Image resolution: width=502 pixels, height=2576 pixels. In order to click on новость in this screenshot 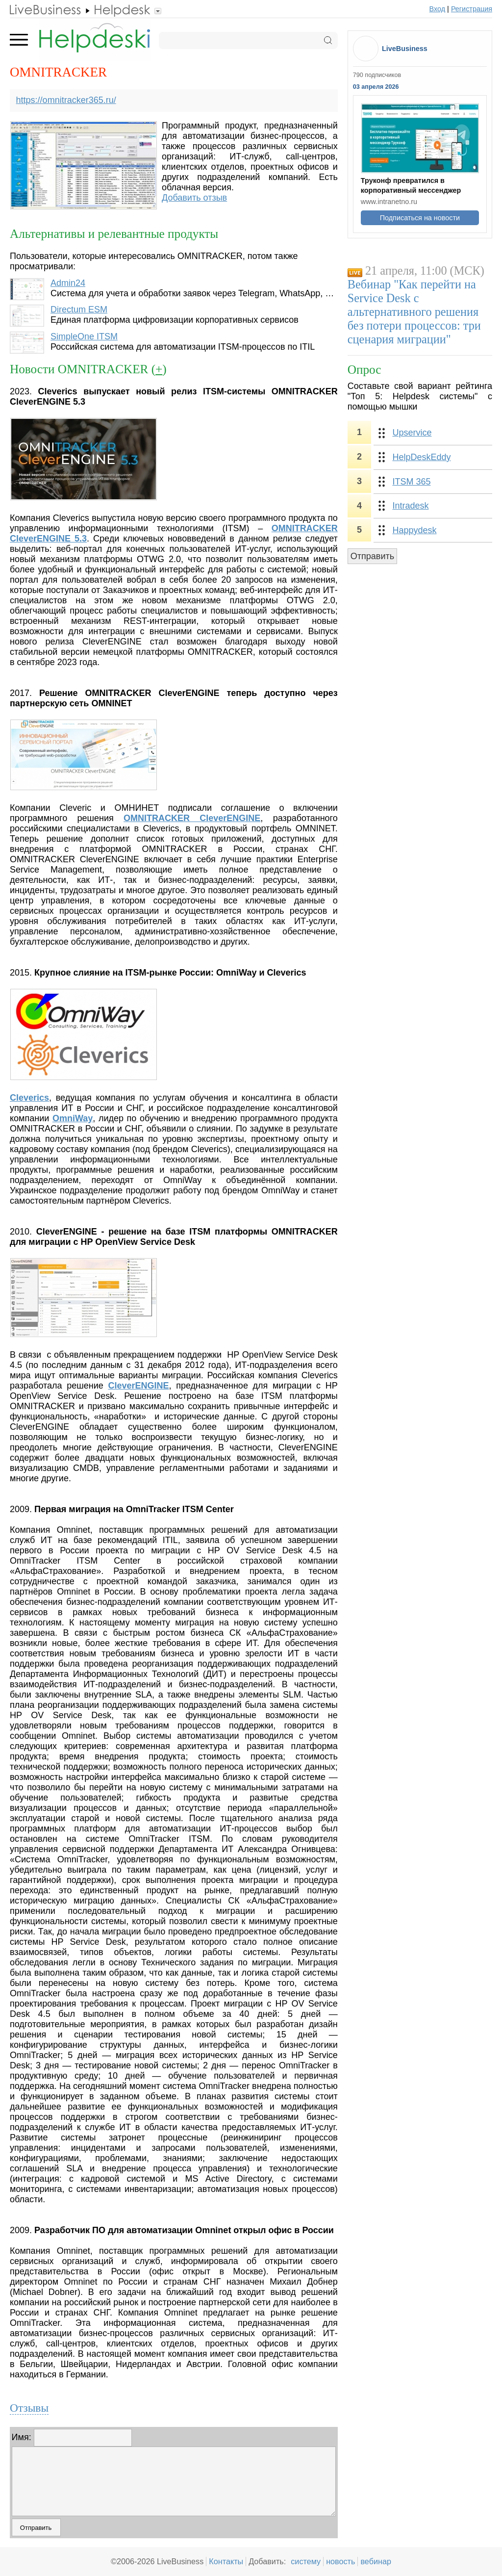, I will do `click(340, 2561)`.